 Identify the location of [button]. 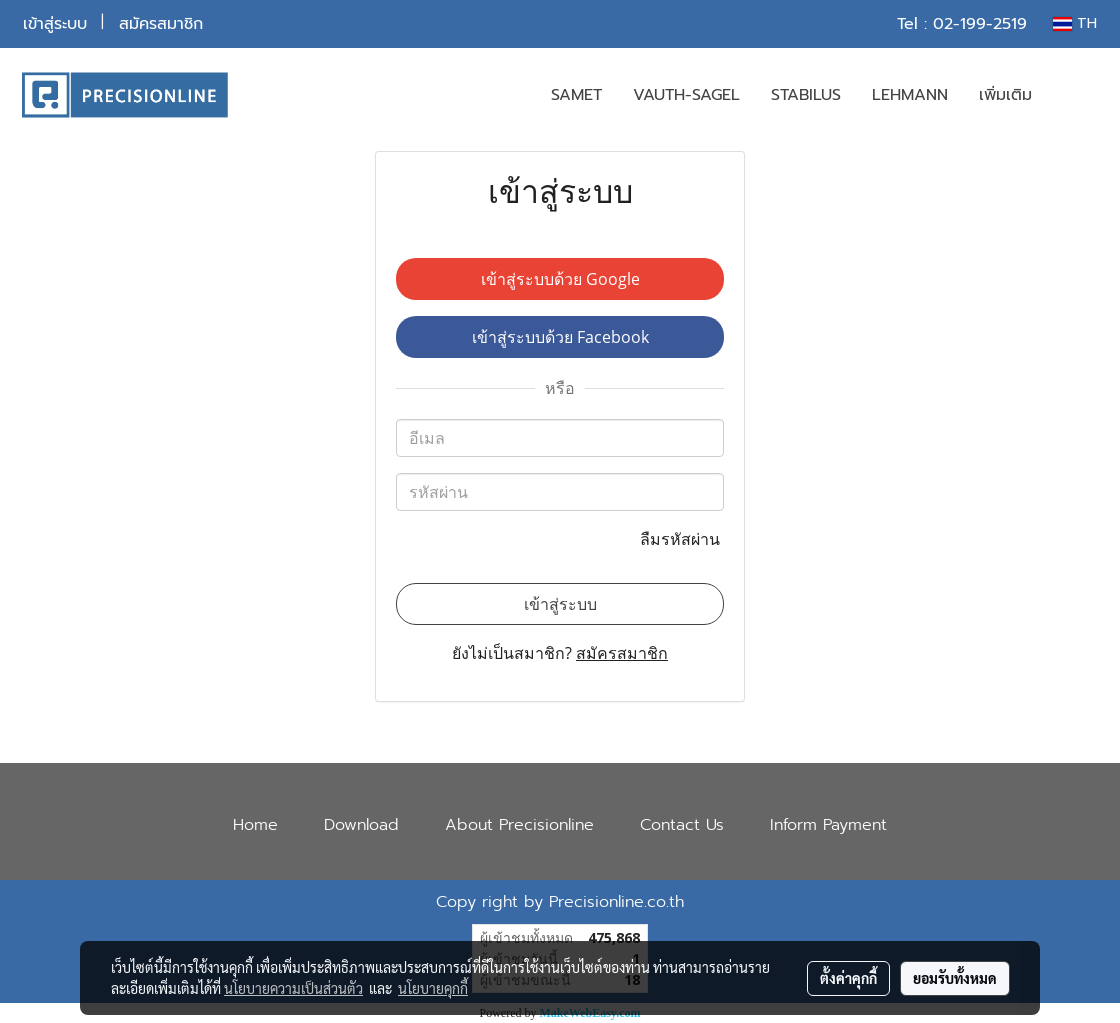
(1077, 95).